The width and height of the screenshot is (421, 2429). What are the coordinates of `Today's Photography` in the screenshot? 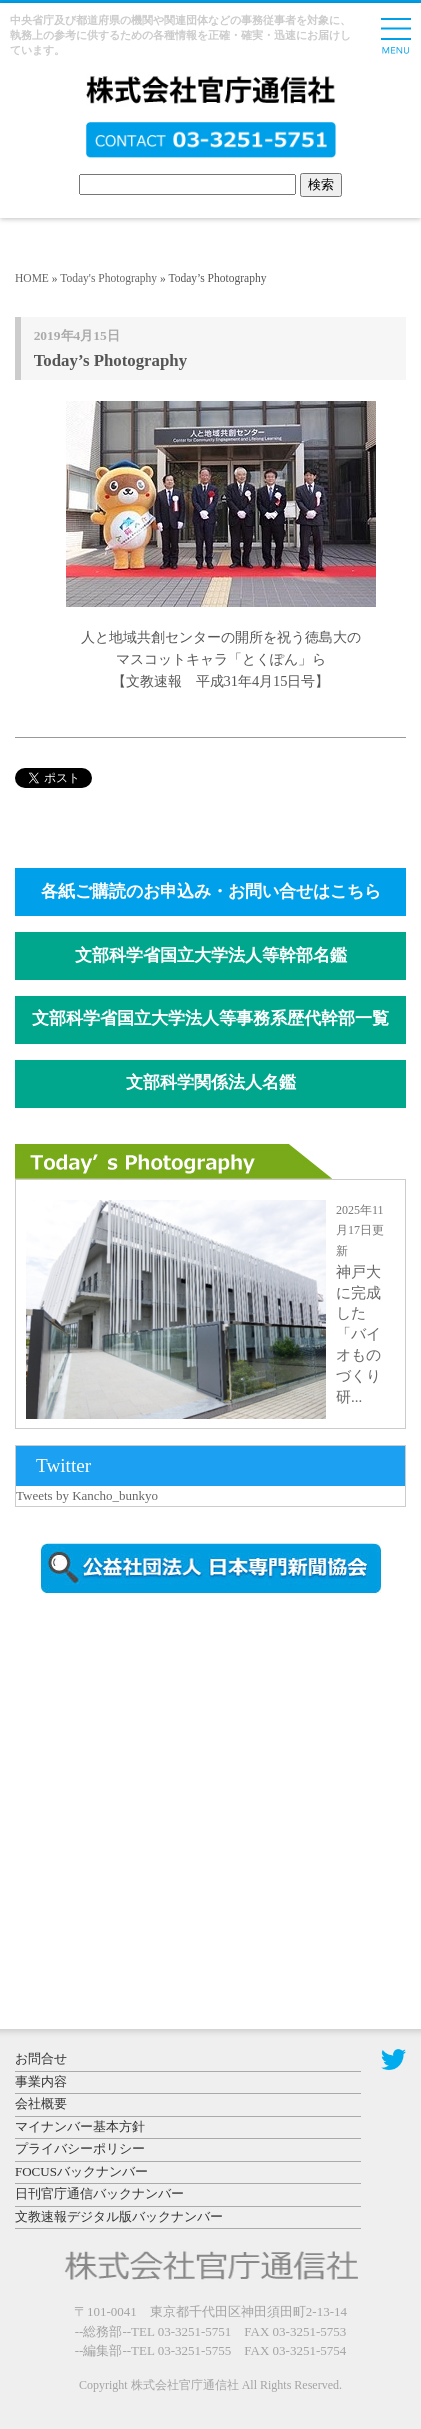 It's located at (108, 278).